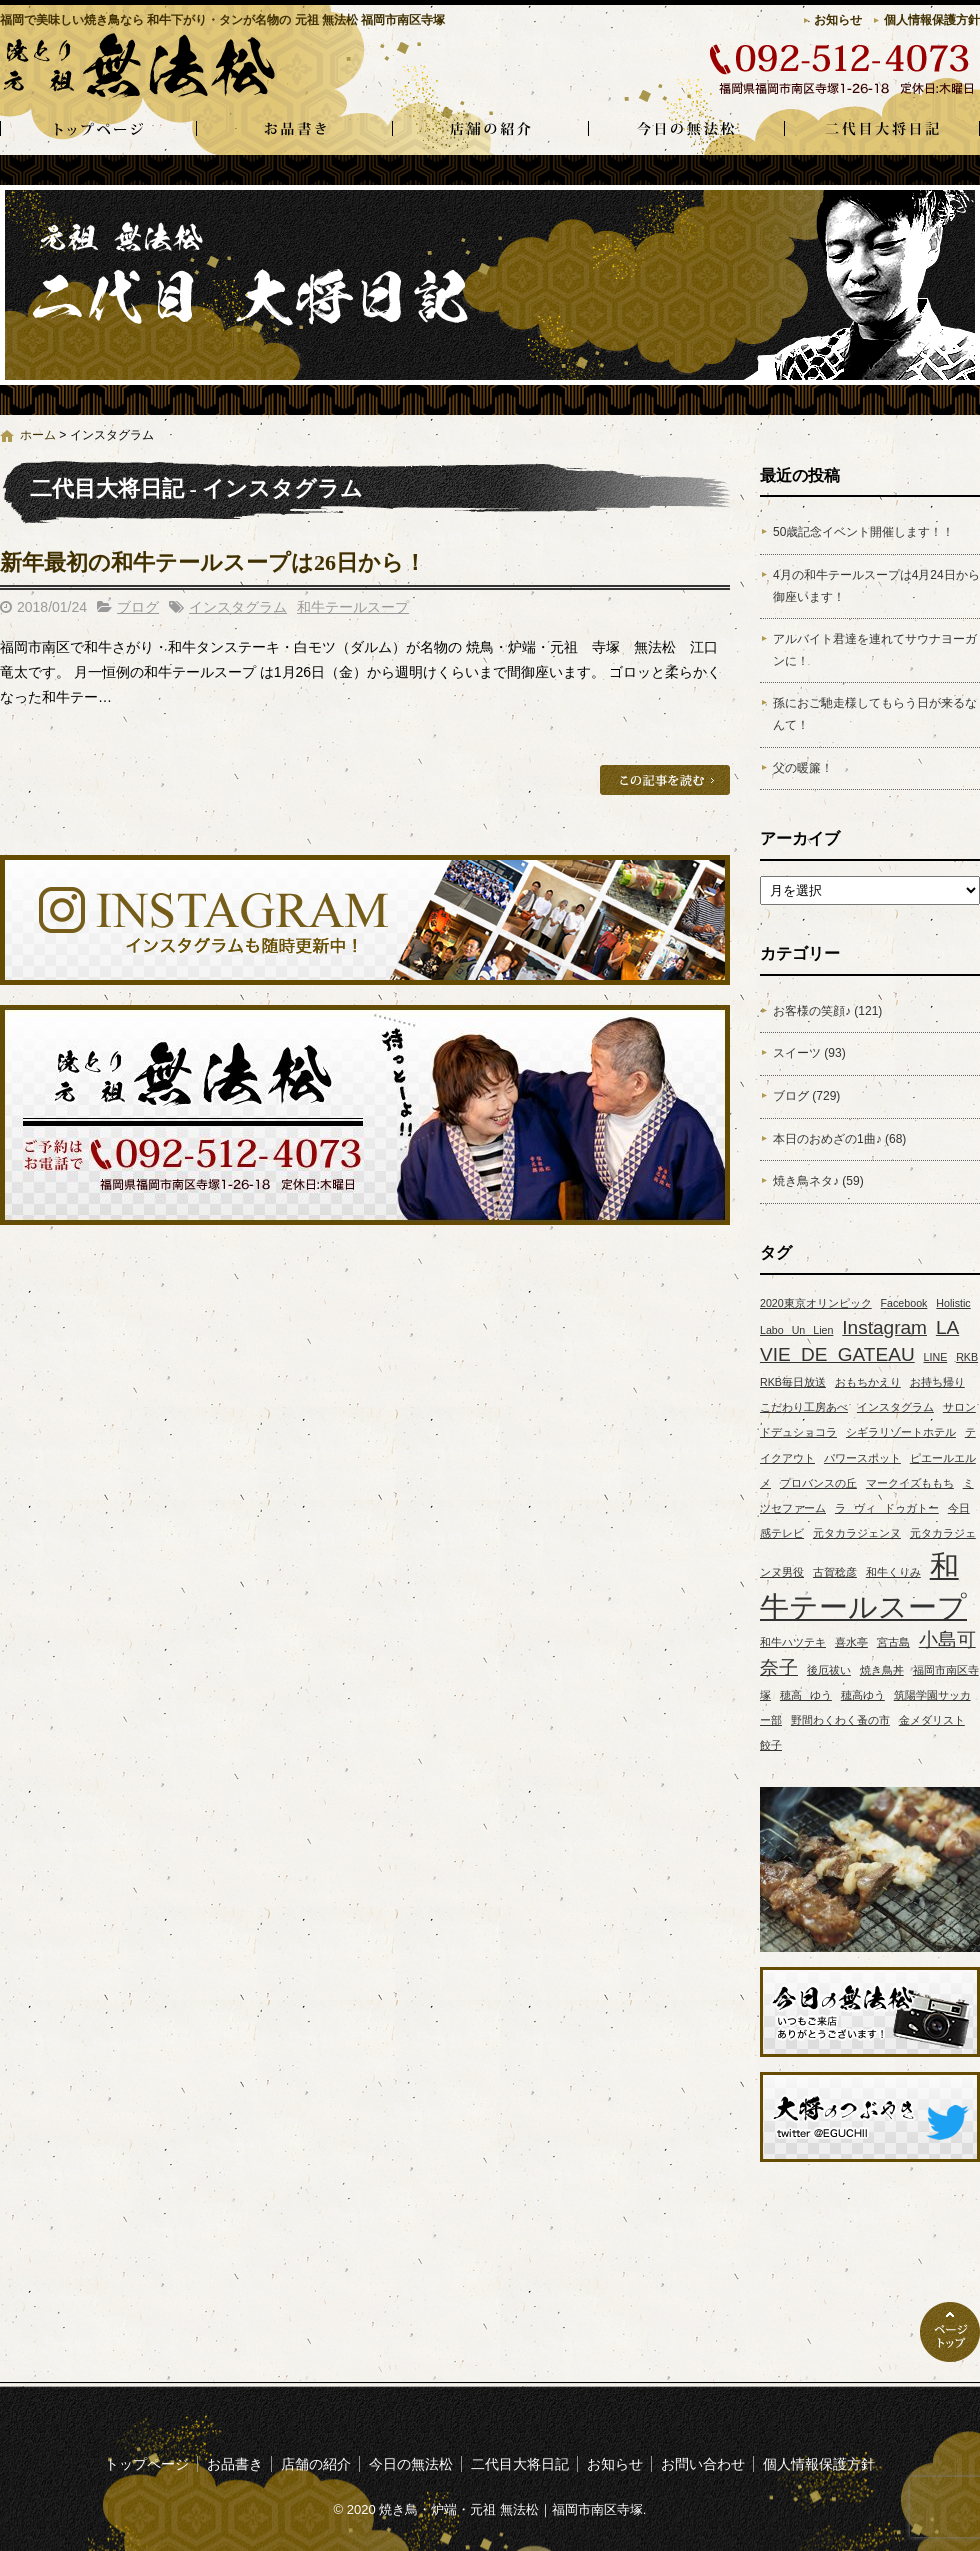 Image resolution: width=980 pixels, height=2551 pixels. What do you see at coordinates (827, 1011) in the screenshot?
I see `お客様の笑顔♪ (121)` at bounding box center [827, 1011].